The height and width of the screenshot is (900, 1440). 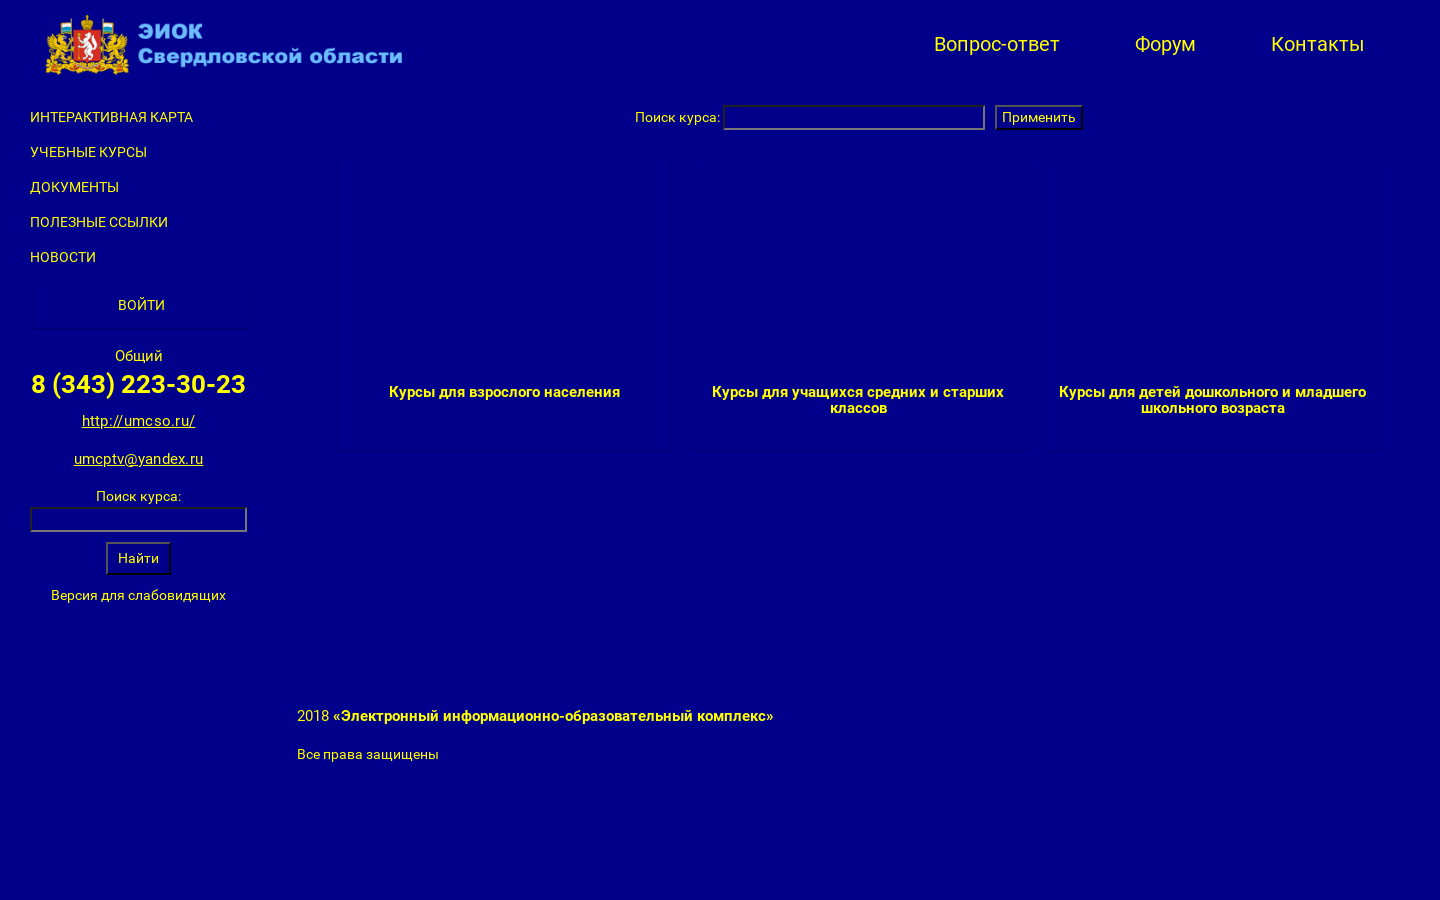 What do you see at coordinates (1165, 44) in the screenshot?
I see `Форум` at bounding box center [1165, 44].